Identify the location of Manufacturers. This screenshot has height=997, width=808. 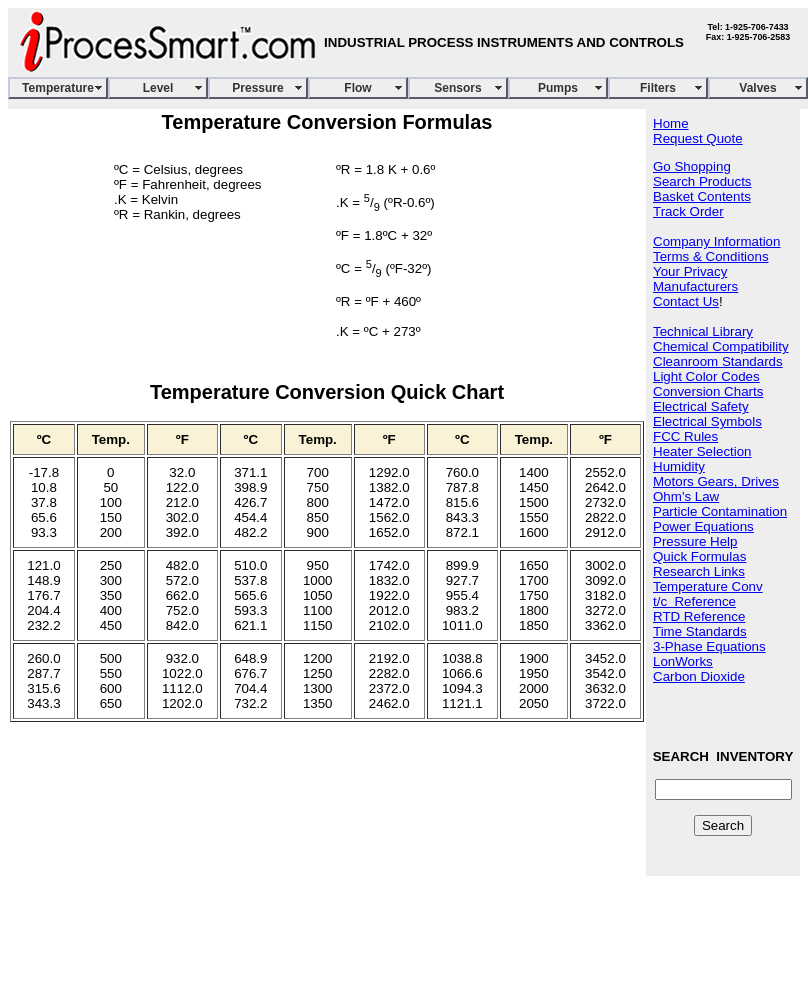
(695, 286).